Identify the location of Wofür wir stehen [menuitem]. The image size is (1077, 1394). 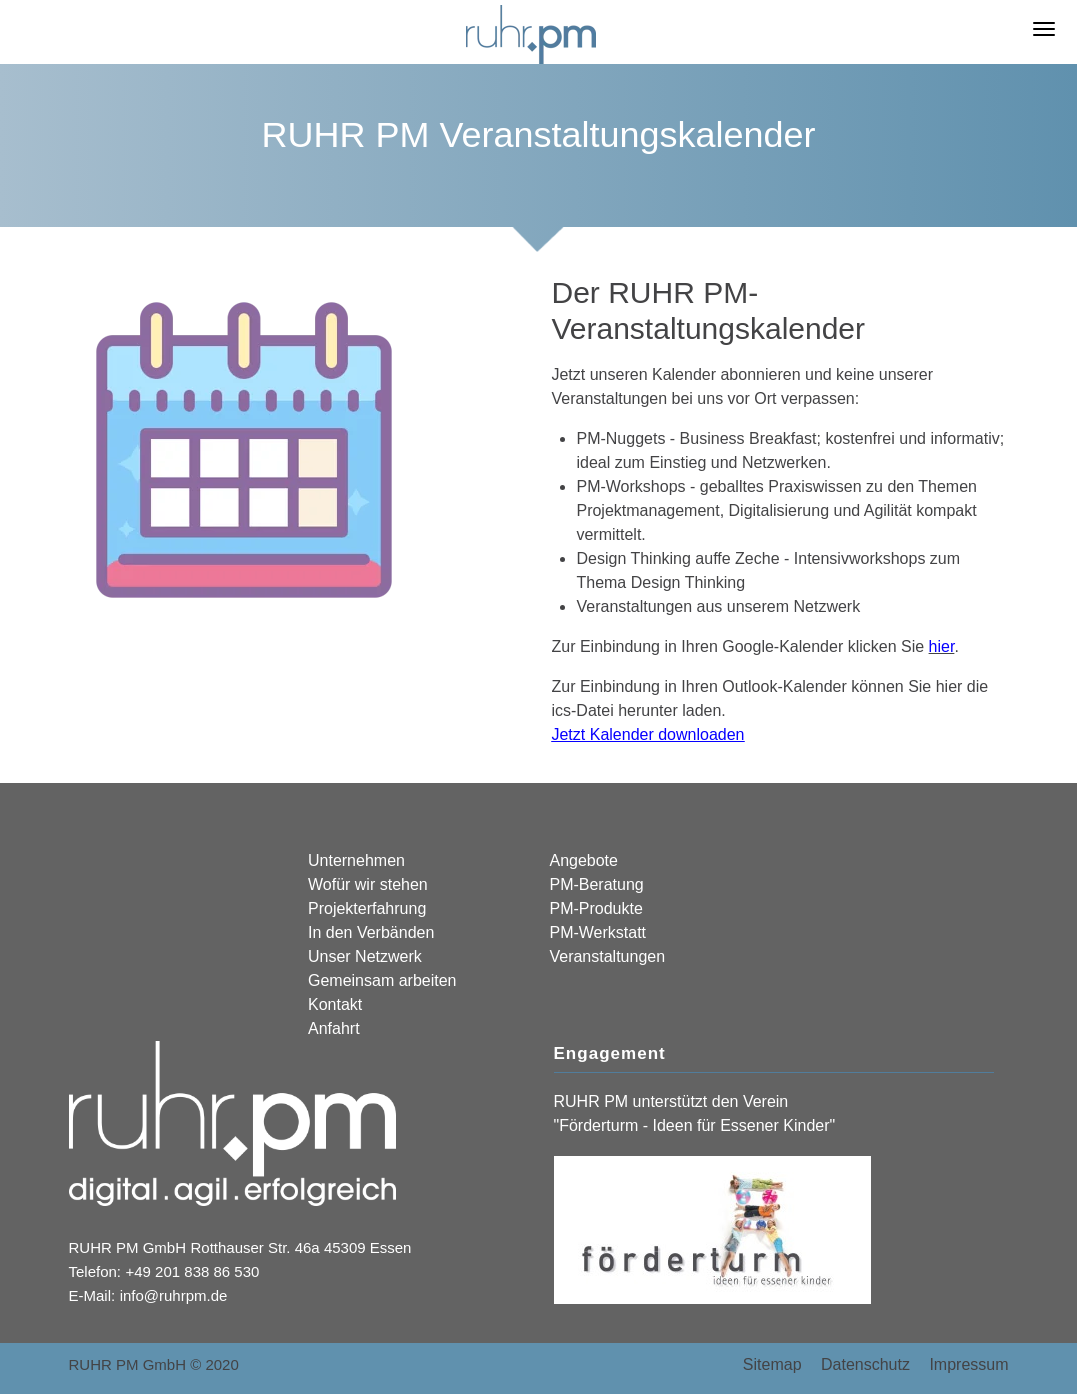
(368, 884).